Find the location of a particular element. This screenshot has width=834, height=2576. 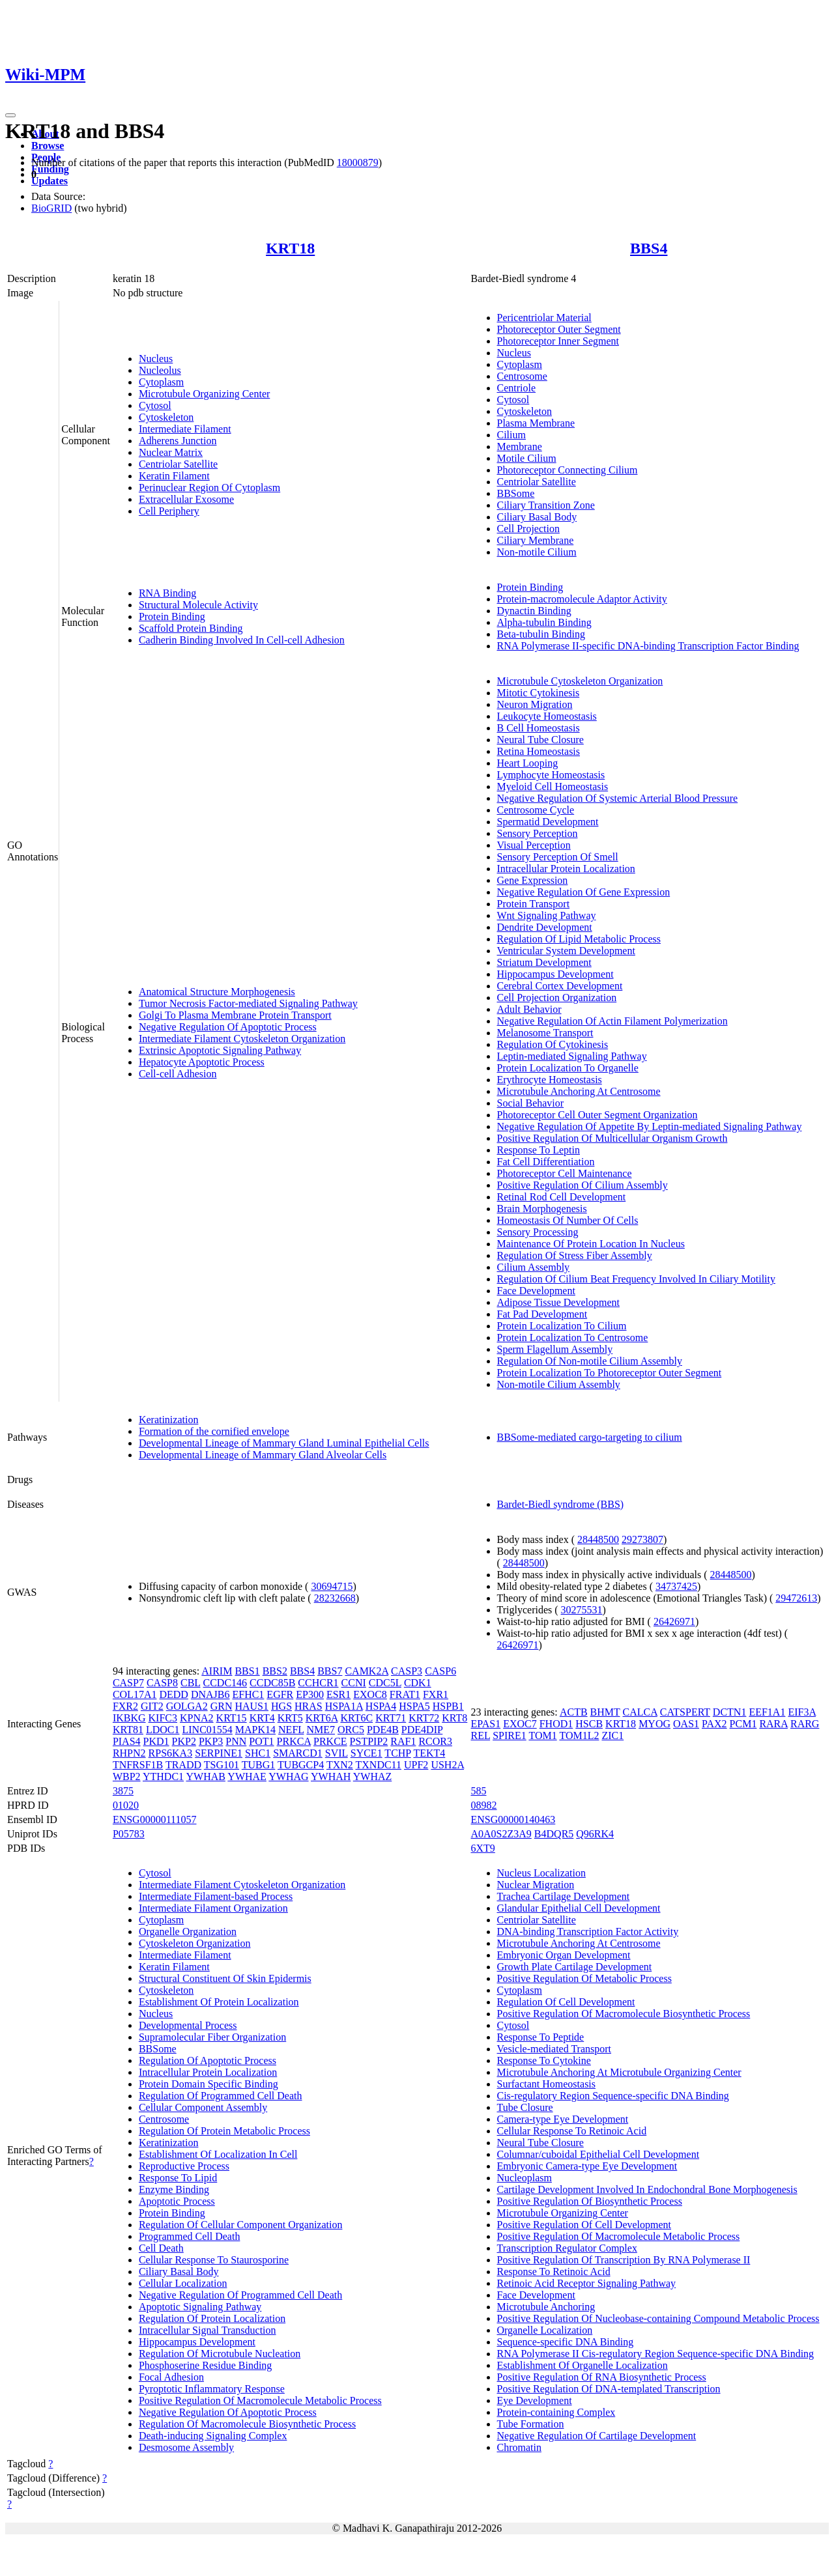

Apoptotic Signaling Pathway is located at coordinates (200, 2306).